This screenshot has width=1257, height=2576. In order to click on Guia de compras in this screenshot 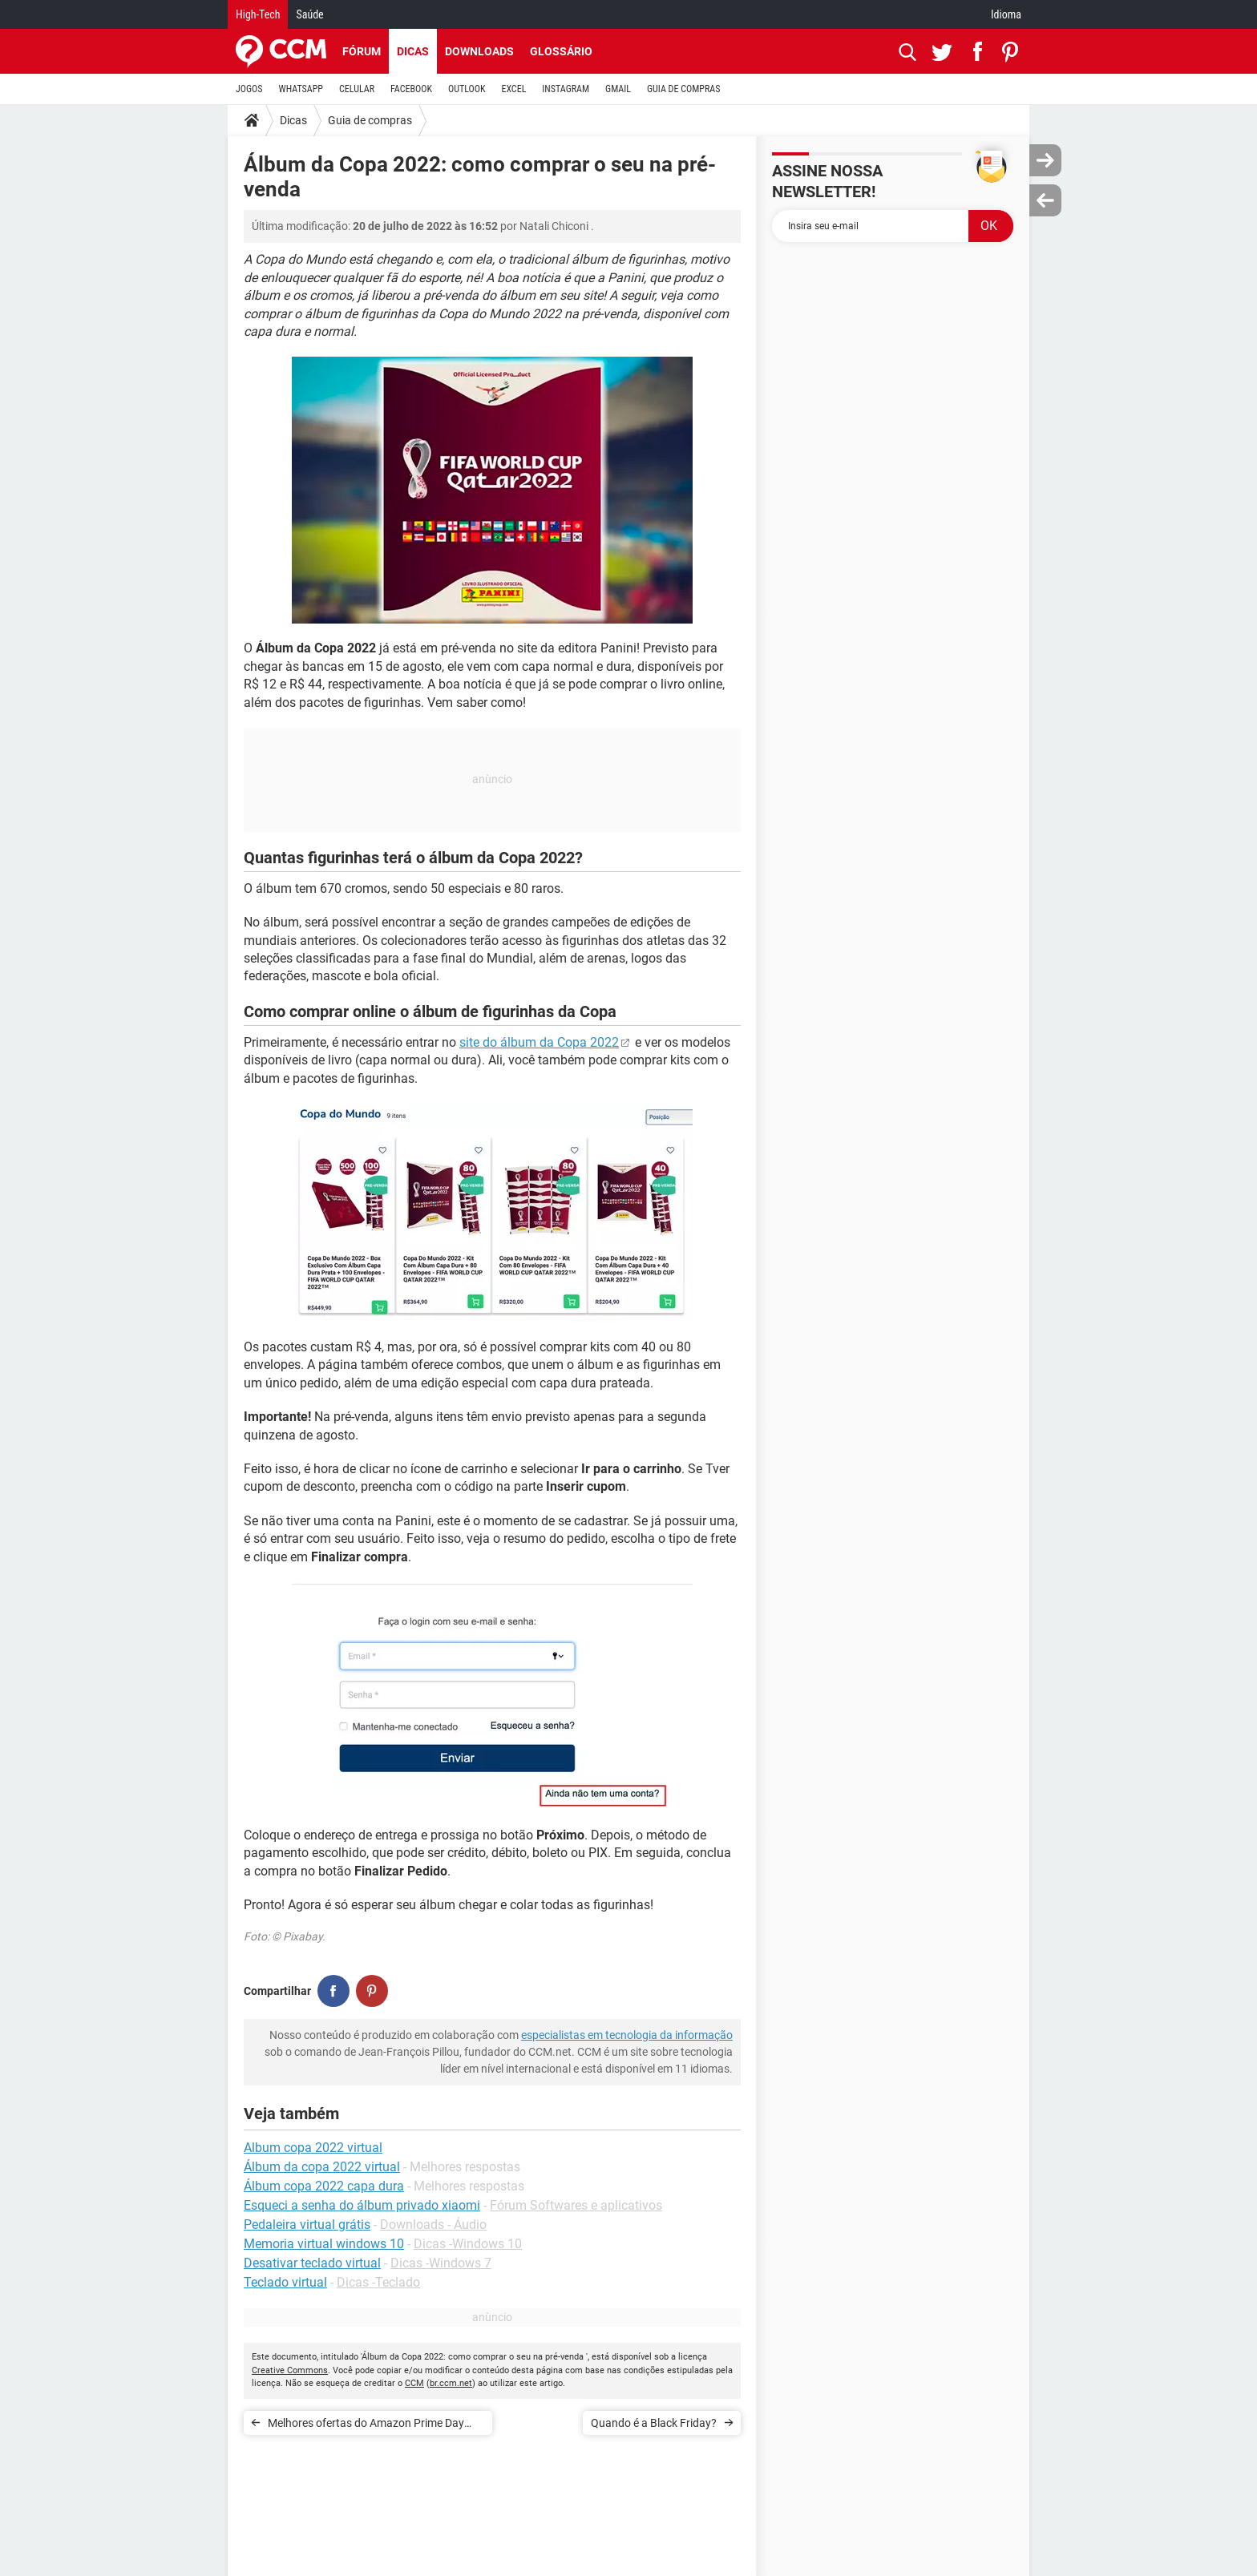, I will do `click(370, 120)`.